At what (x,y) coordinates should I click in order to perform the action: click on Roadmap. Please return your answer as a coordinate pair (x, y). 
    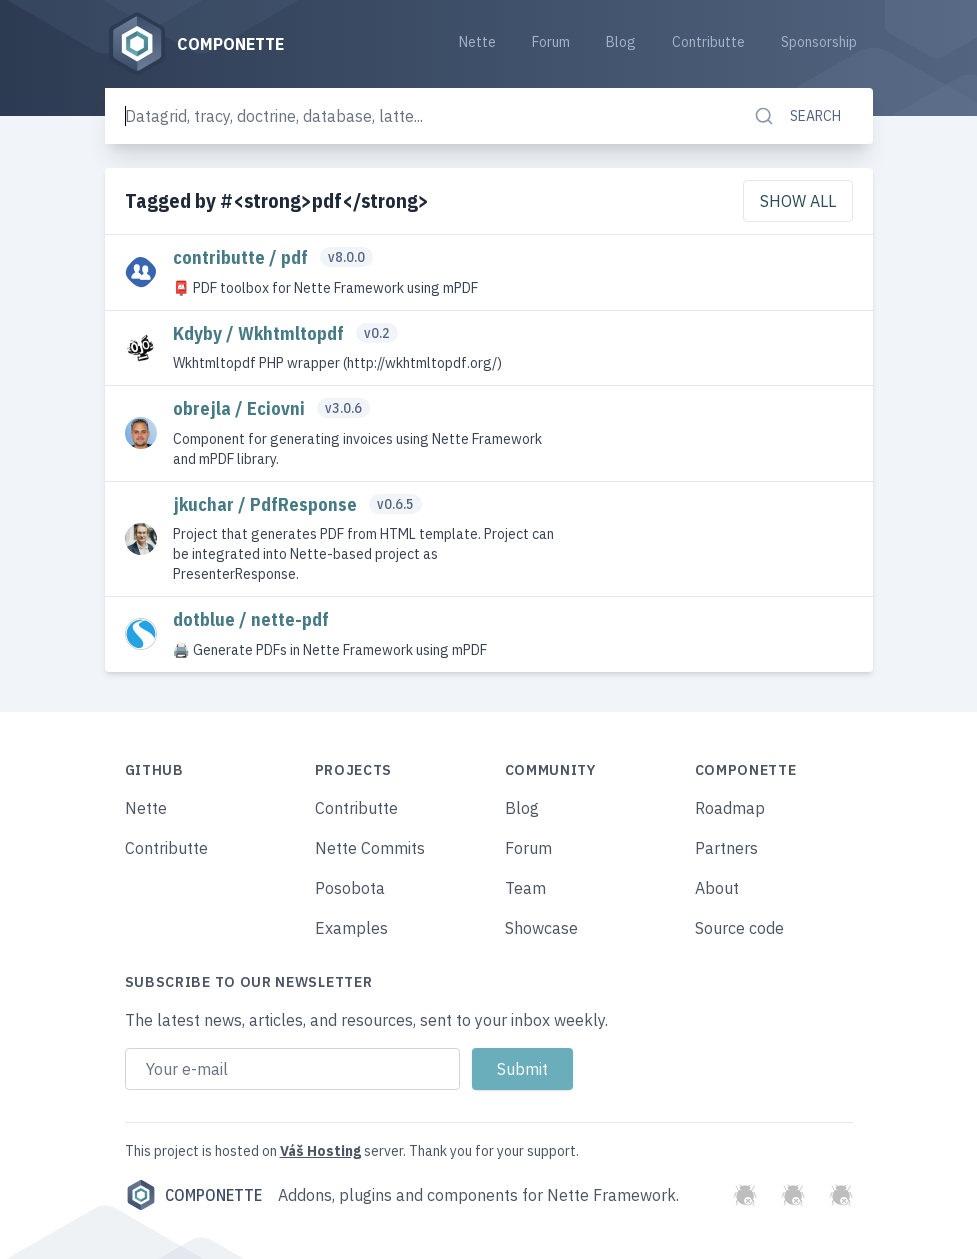
    Looking at the image, I should click on (730, 808).